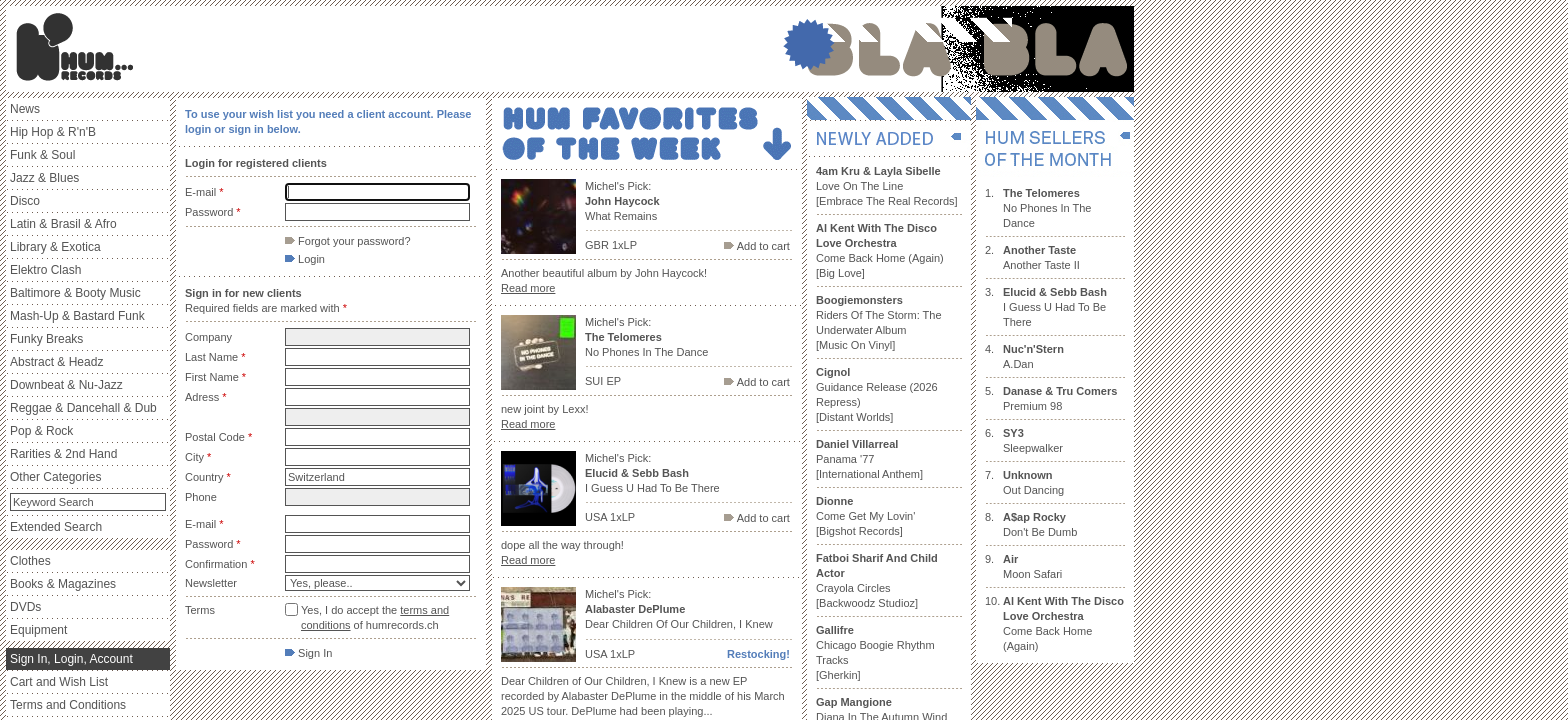 The height and width of the screenshot is (720, 1568). I want to click on Funk & Soul, so click(42, 155).